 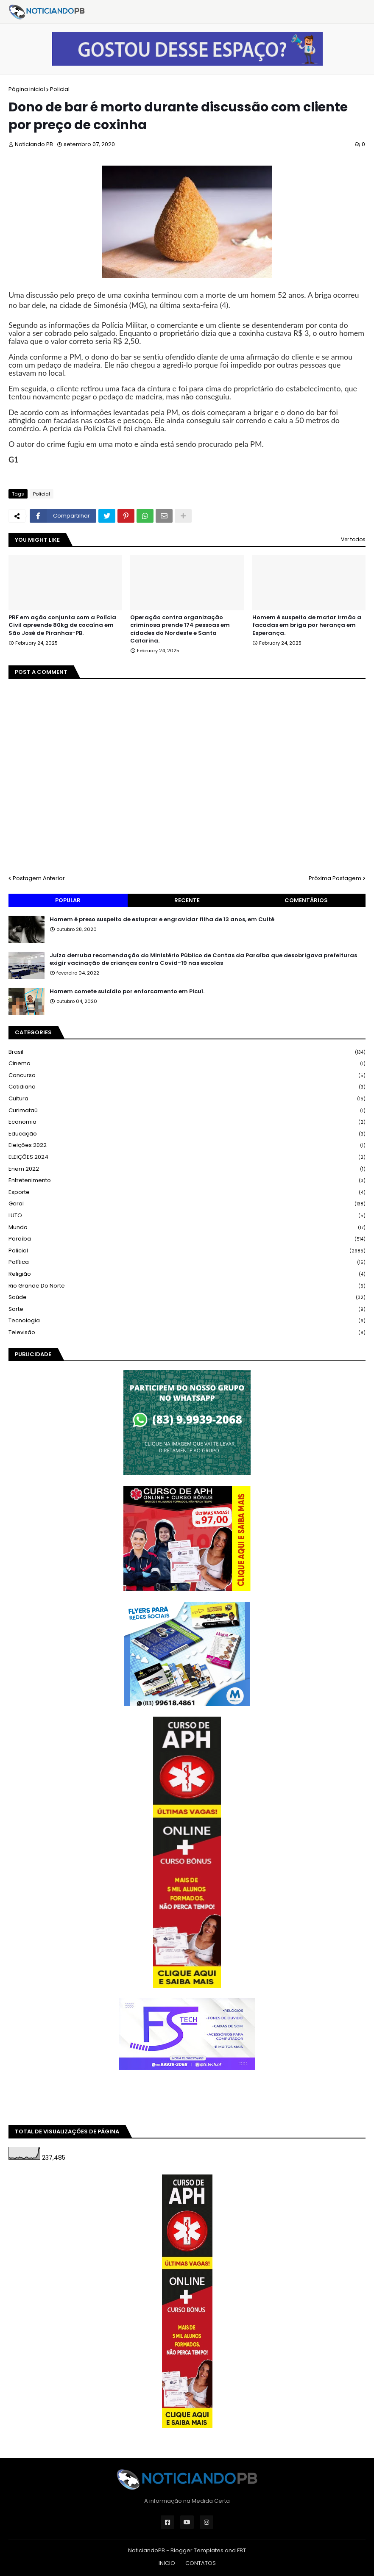 What do you see at coordinates (306, 900) in the screenshot?
I see `Comentários` at bounding box center [306, 900].